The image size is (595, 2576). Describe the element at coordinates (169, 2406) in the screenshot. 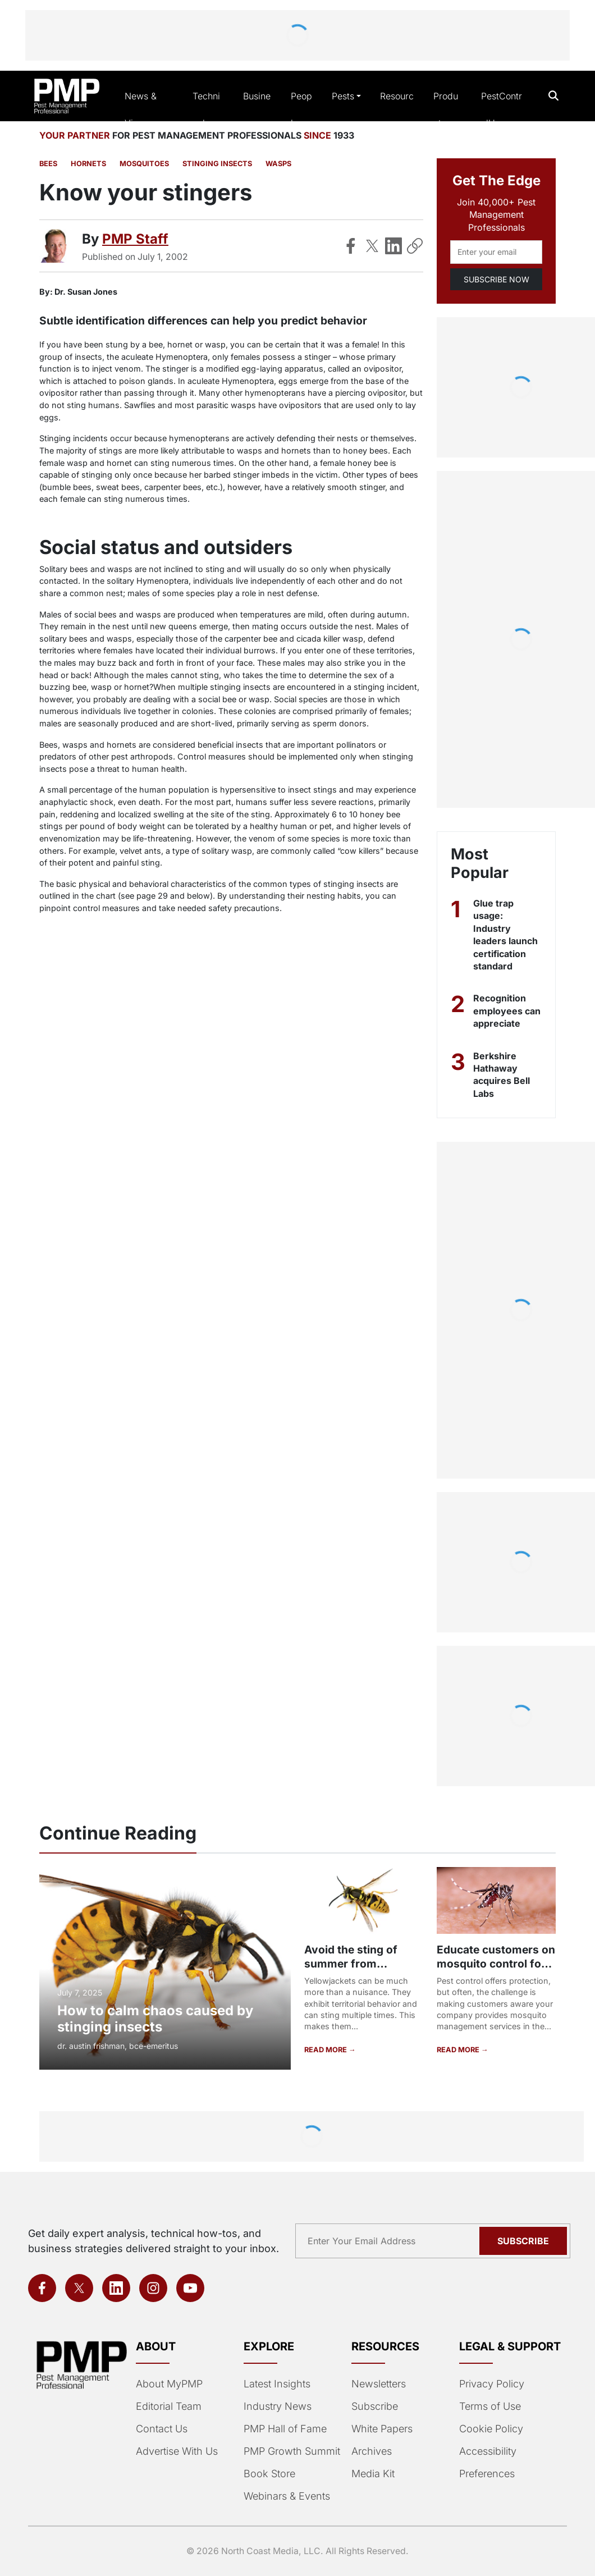

I see `Editorial Team` at that location.